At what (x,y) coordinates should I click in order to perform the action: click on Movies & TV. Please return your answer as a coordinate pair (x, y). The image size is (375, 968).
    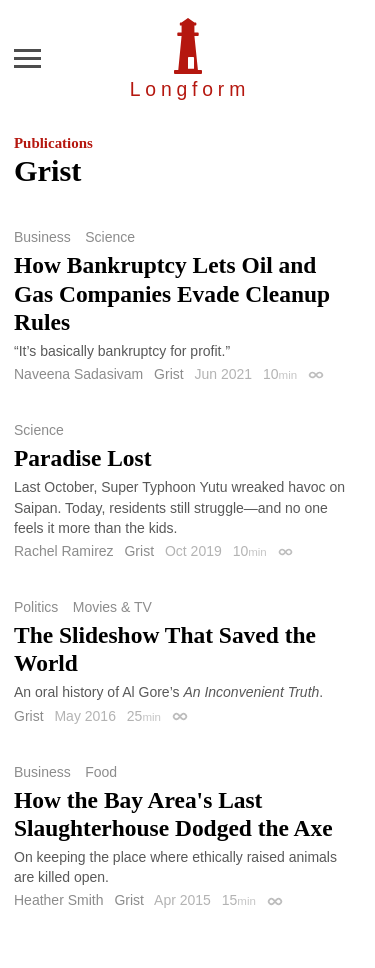
    Looking at the image, I should click on (112, 607).